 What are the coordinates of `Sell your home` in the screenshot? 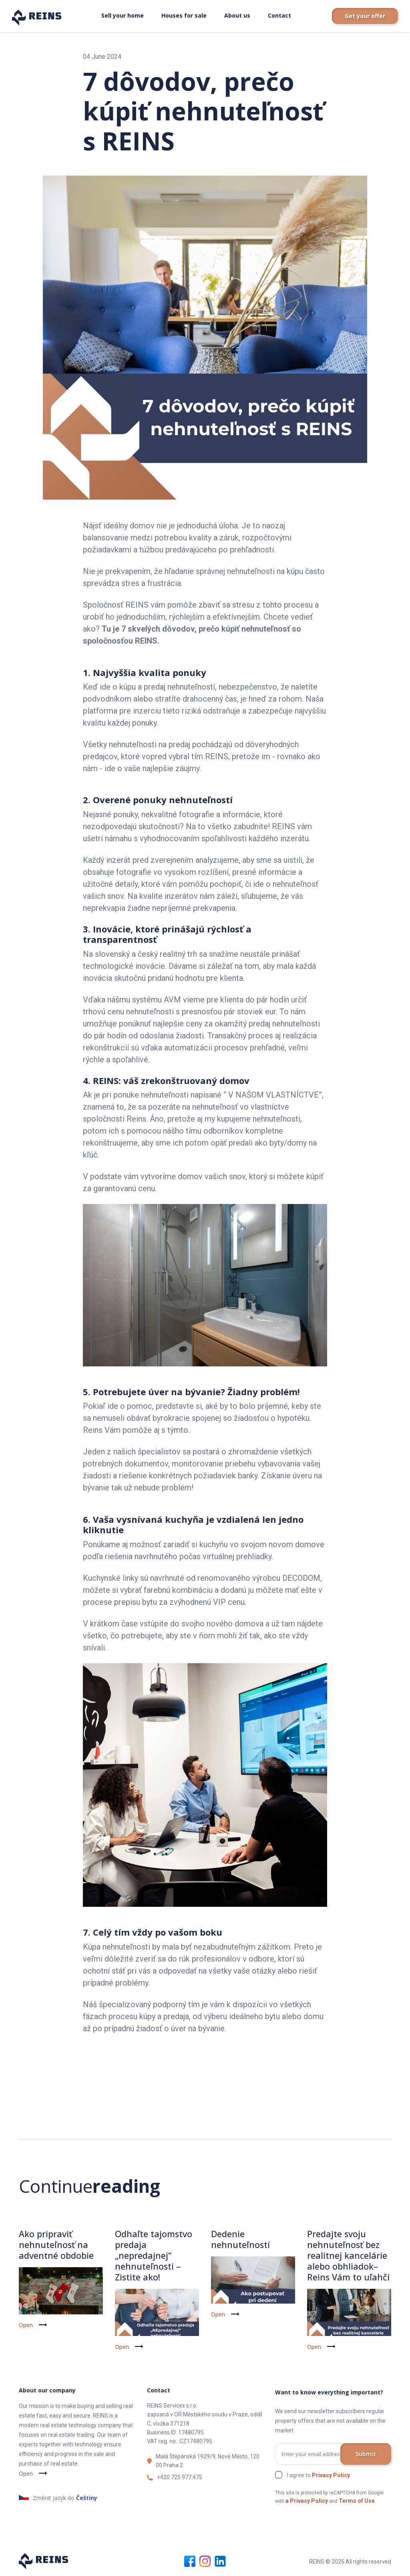 It's located at (122, 15).